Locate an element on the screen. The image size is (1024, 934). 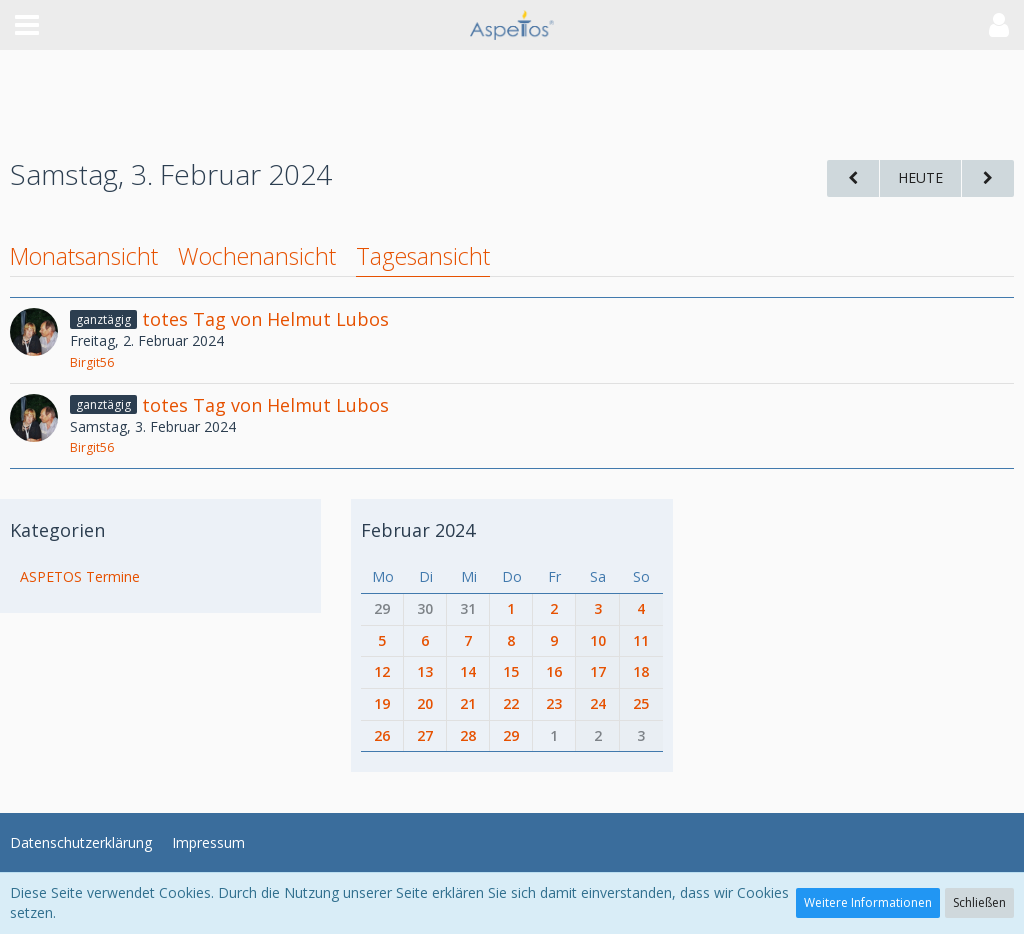
21 is located at coordinates (468, 703).